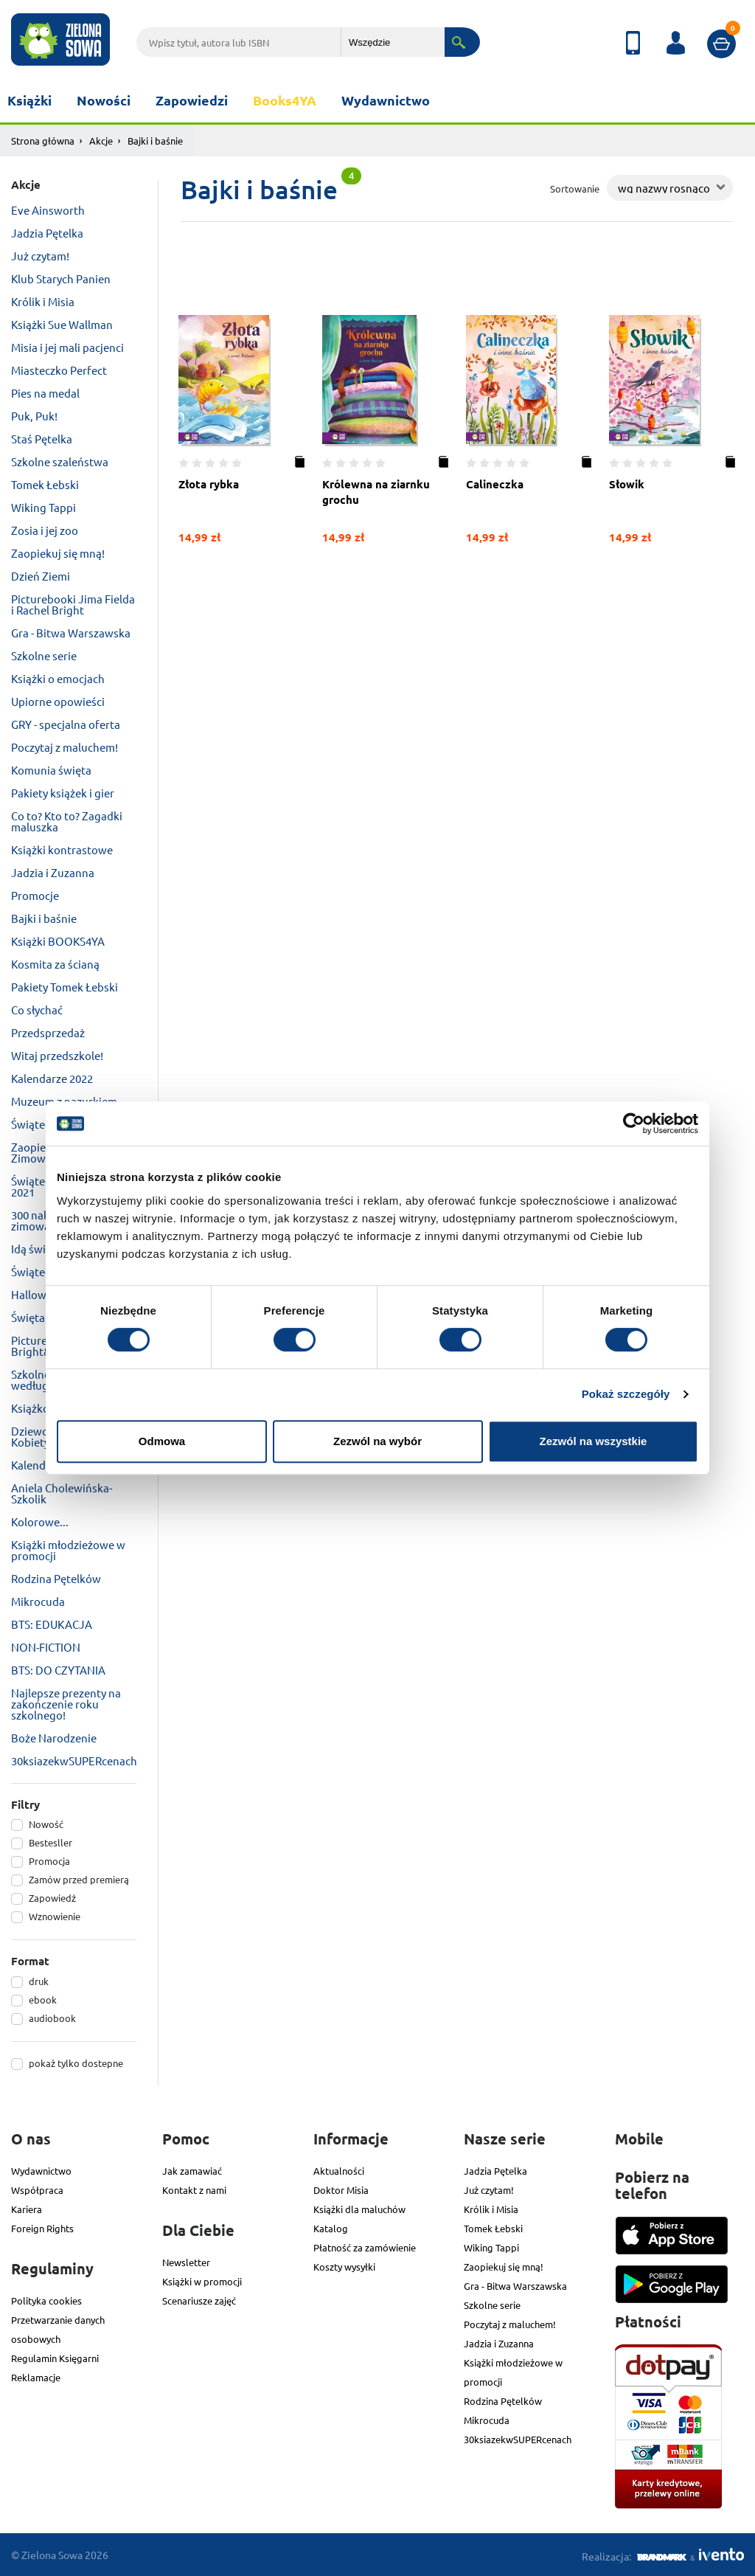  What do you see at coordinates (192, 2170) in the screenshot?
I see `Jak zamawiać` at bounding box center [192, 2170].